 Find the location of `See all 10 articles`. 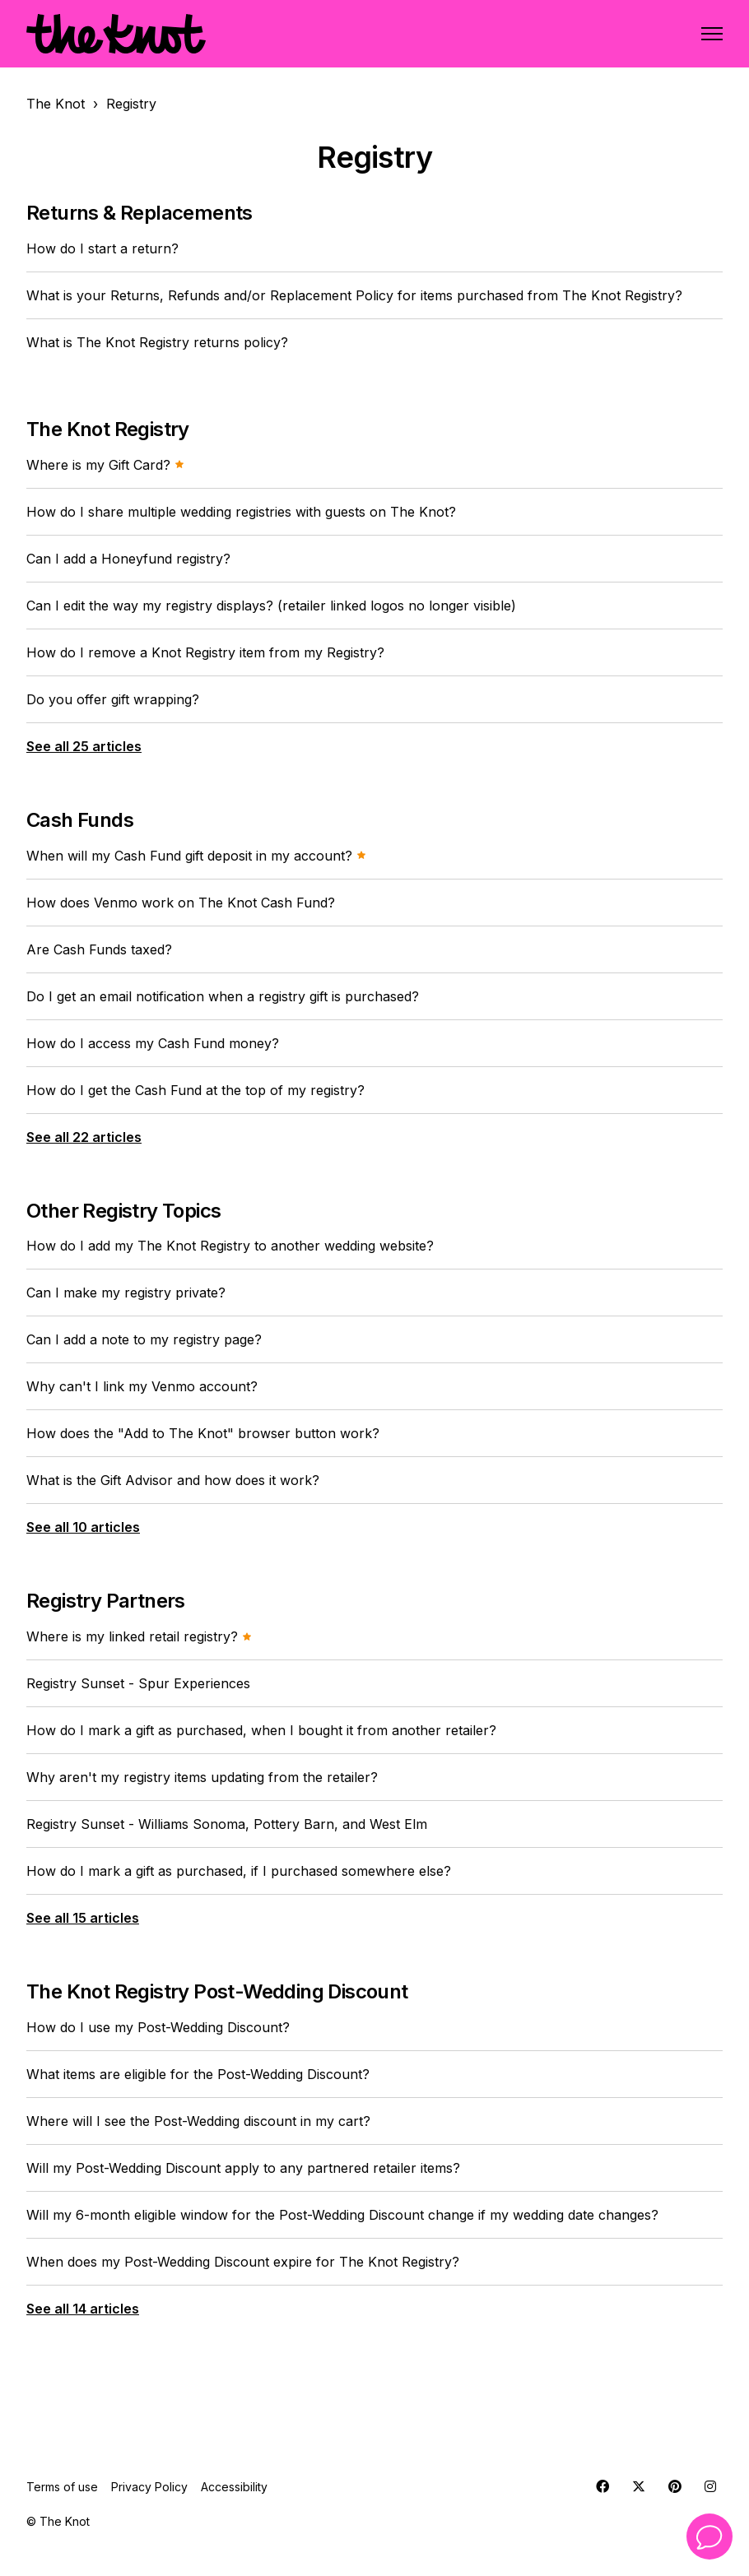

See all 10 articles is located at coordinates (83, 1527).